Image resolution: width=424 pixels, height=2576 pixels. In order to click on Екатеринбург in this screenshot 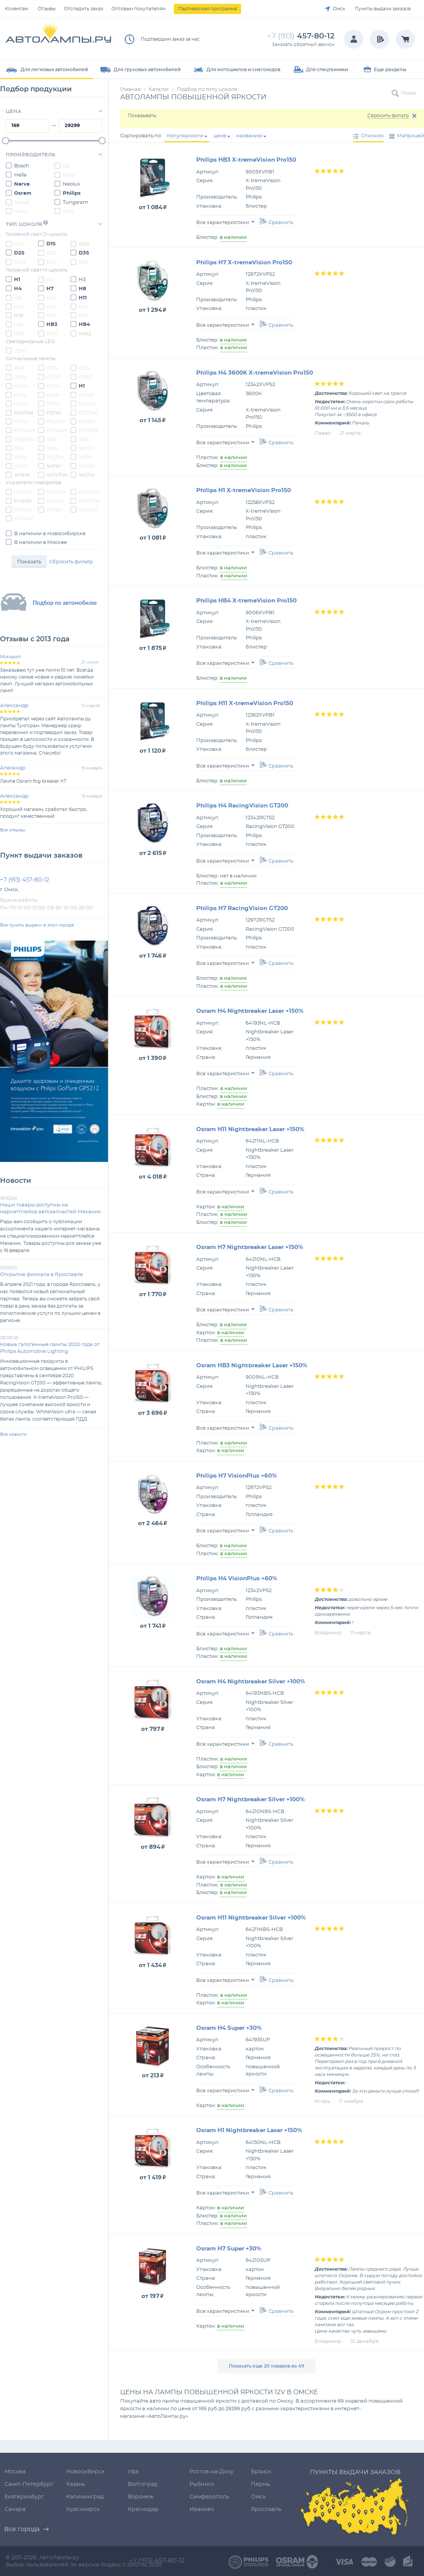, I will do `click(24, 2497)`.